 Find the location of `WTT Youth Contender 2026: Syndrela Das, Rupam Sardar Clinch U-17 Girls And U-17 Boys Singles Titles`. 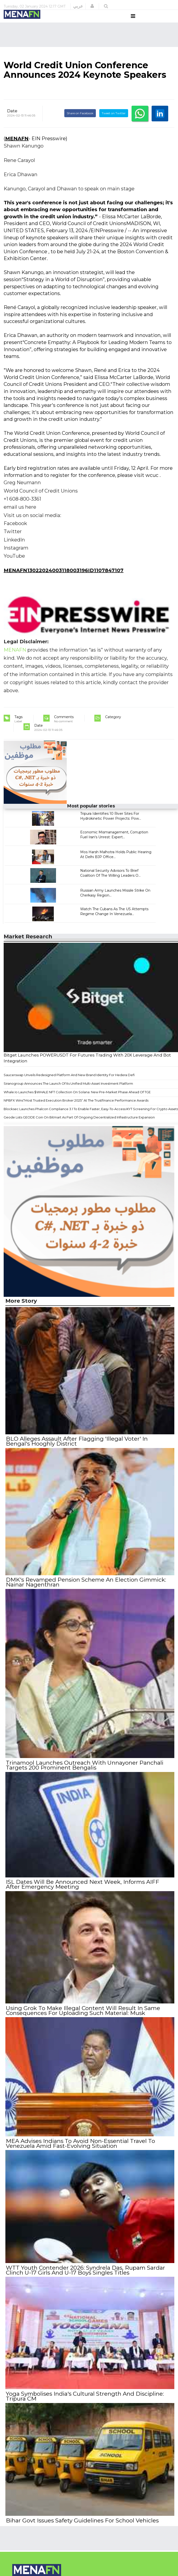

WTT Youth Contender 2026: Syndrela Das, Rupam Sardar Clinch U-17 Girls And U-17 Boys Singles Titles is located at coordinates (85, 2274).